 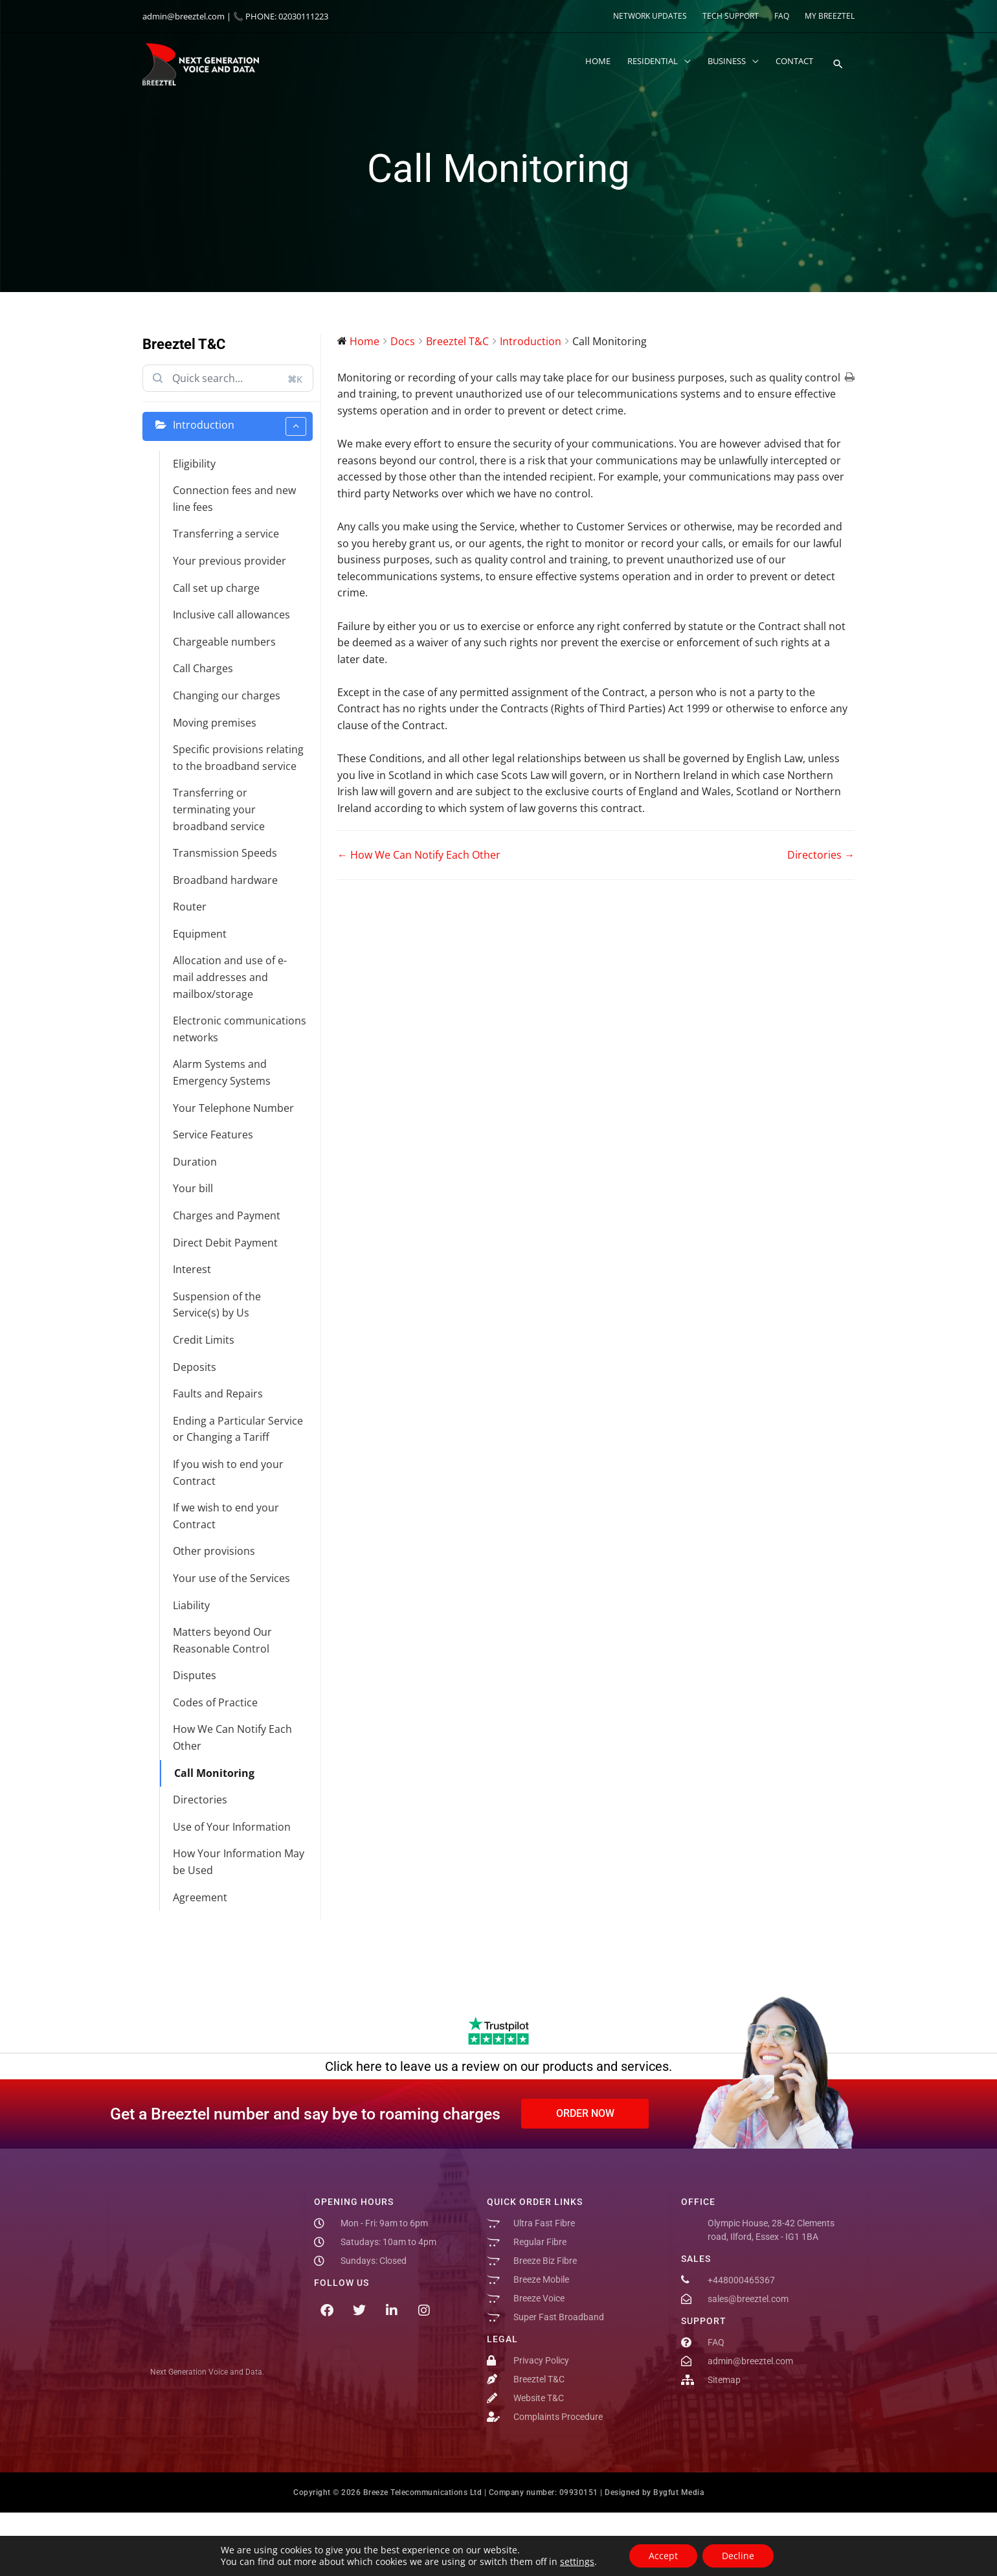 What do you see at coordinates (190, 906) in the screenshot?
I see `Router` at bounding box center [190, 906].